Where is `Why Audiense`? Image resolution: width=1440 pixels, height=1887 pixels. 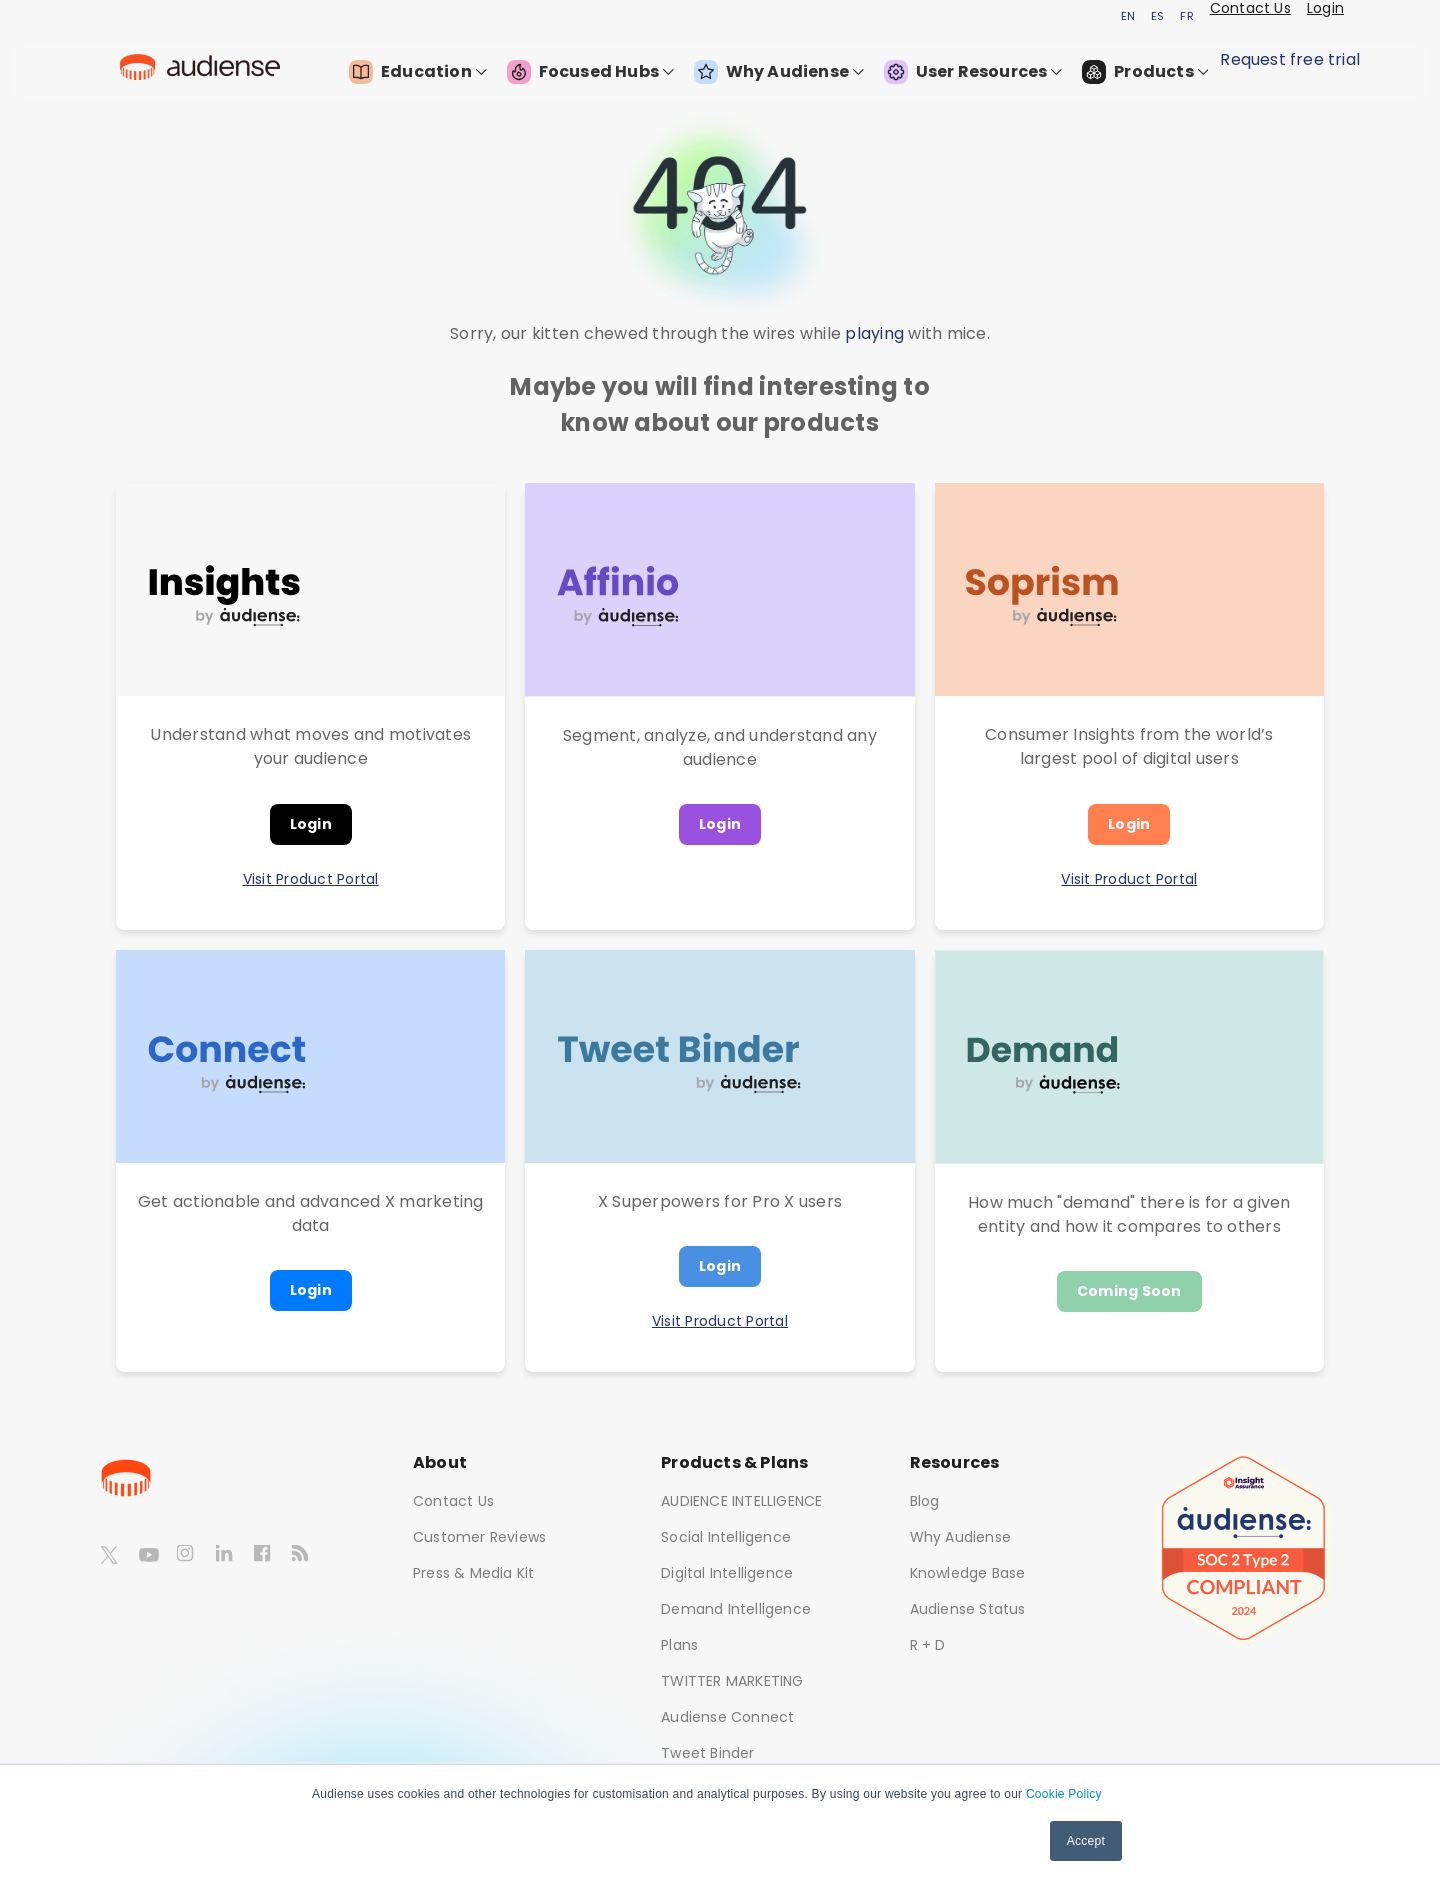 Why Audiense is located at coordinates (779, 72).